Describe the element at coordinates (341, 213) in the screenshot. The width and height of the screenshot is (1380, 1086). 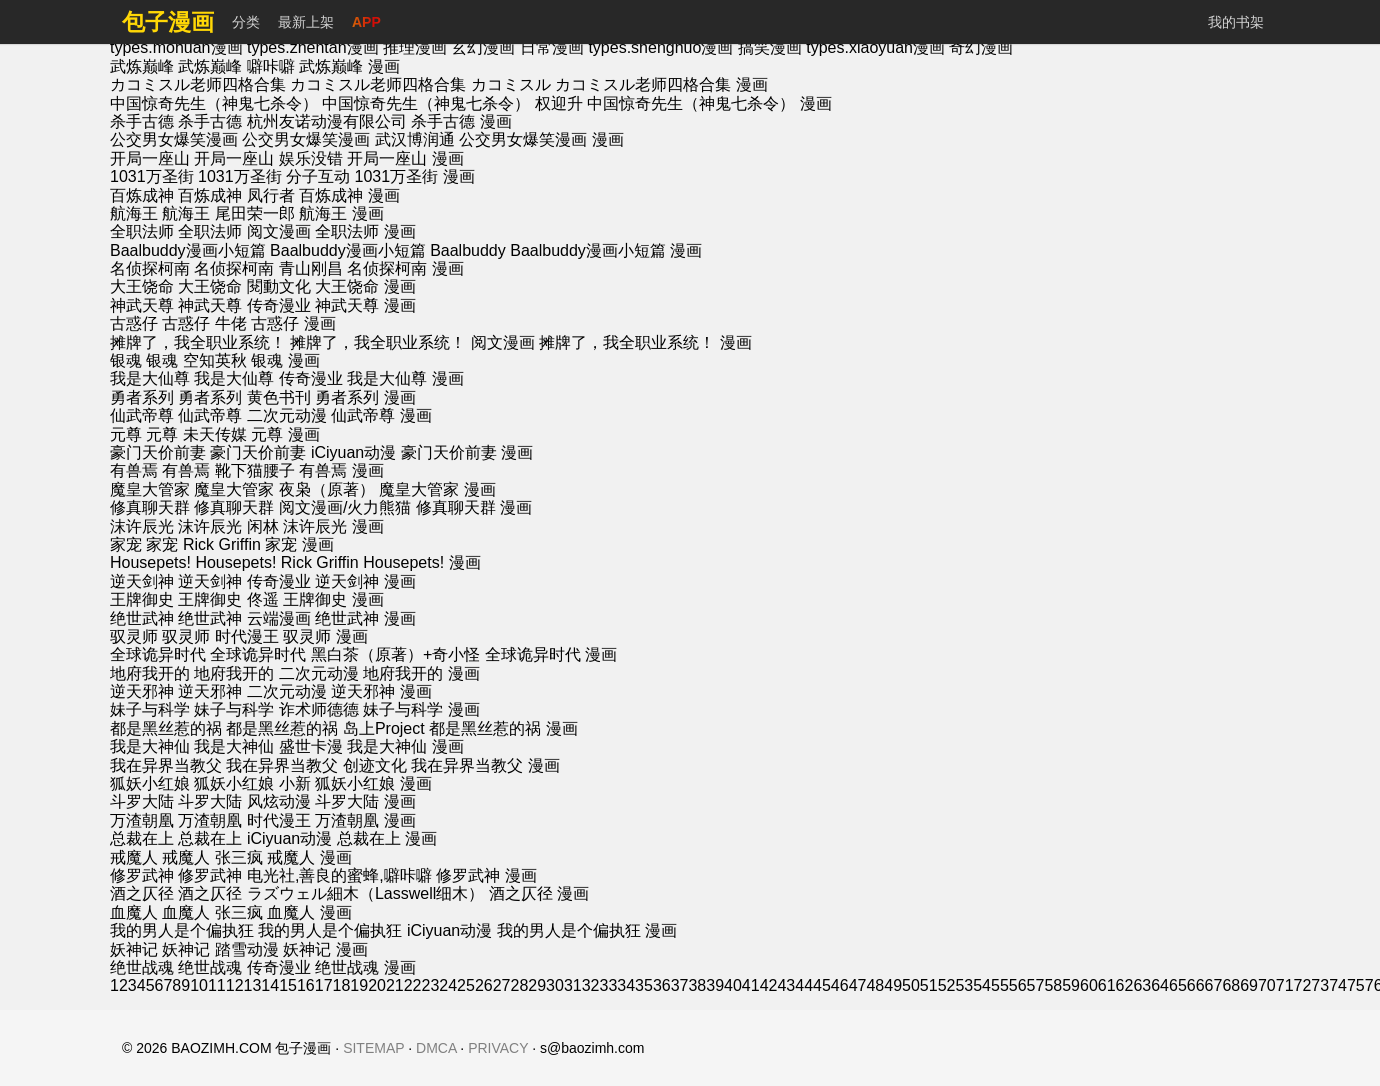
I see `航海王 漫画` at that location.